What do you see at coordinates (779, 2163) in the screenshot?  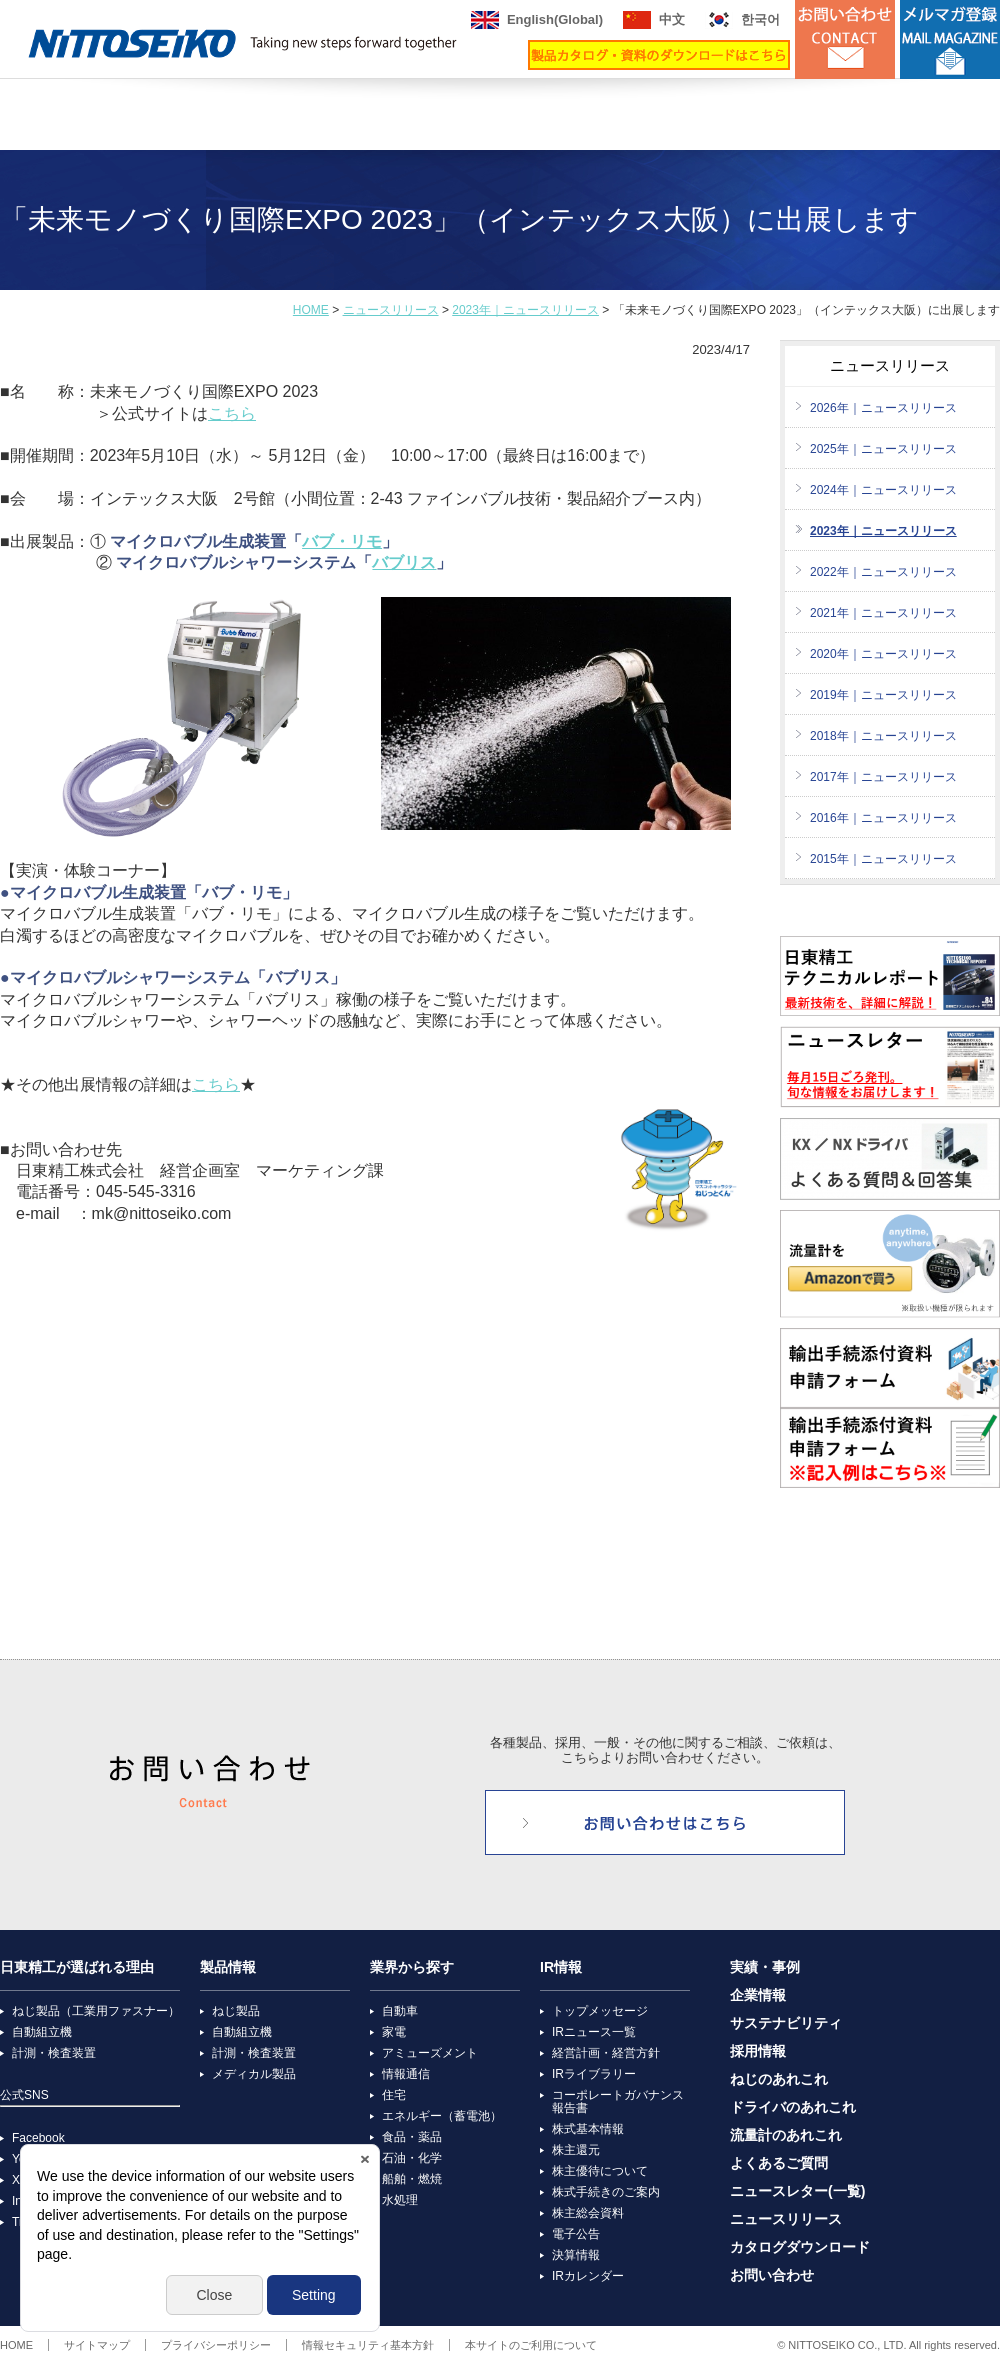 I see `よくあるご質問` at bounding box center [779, 2163].